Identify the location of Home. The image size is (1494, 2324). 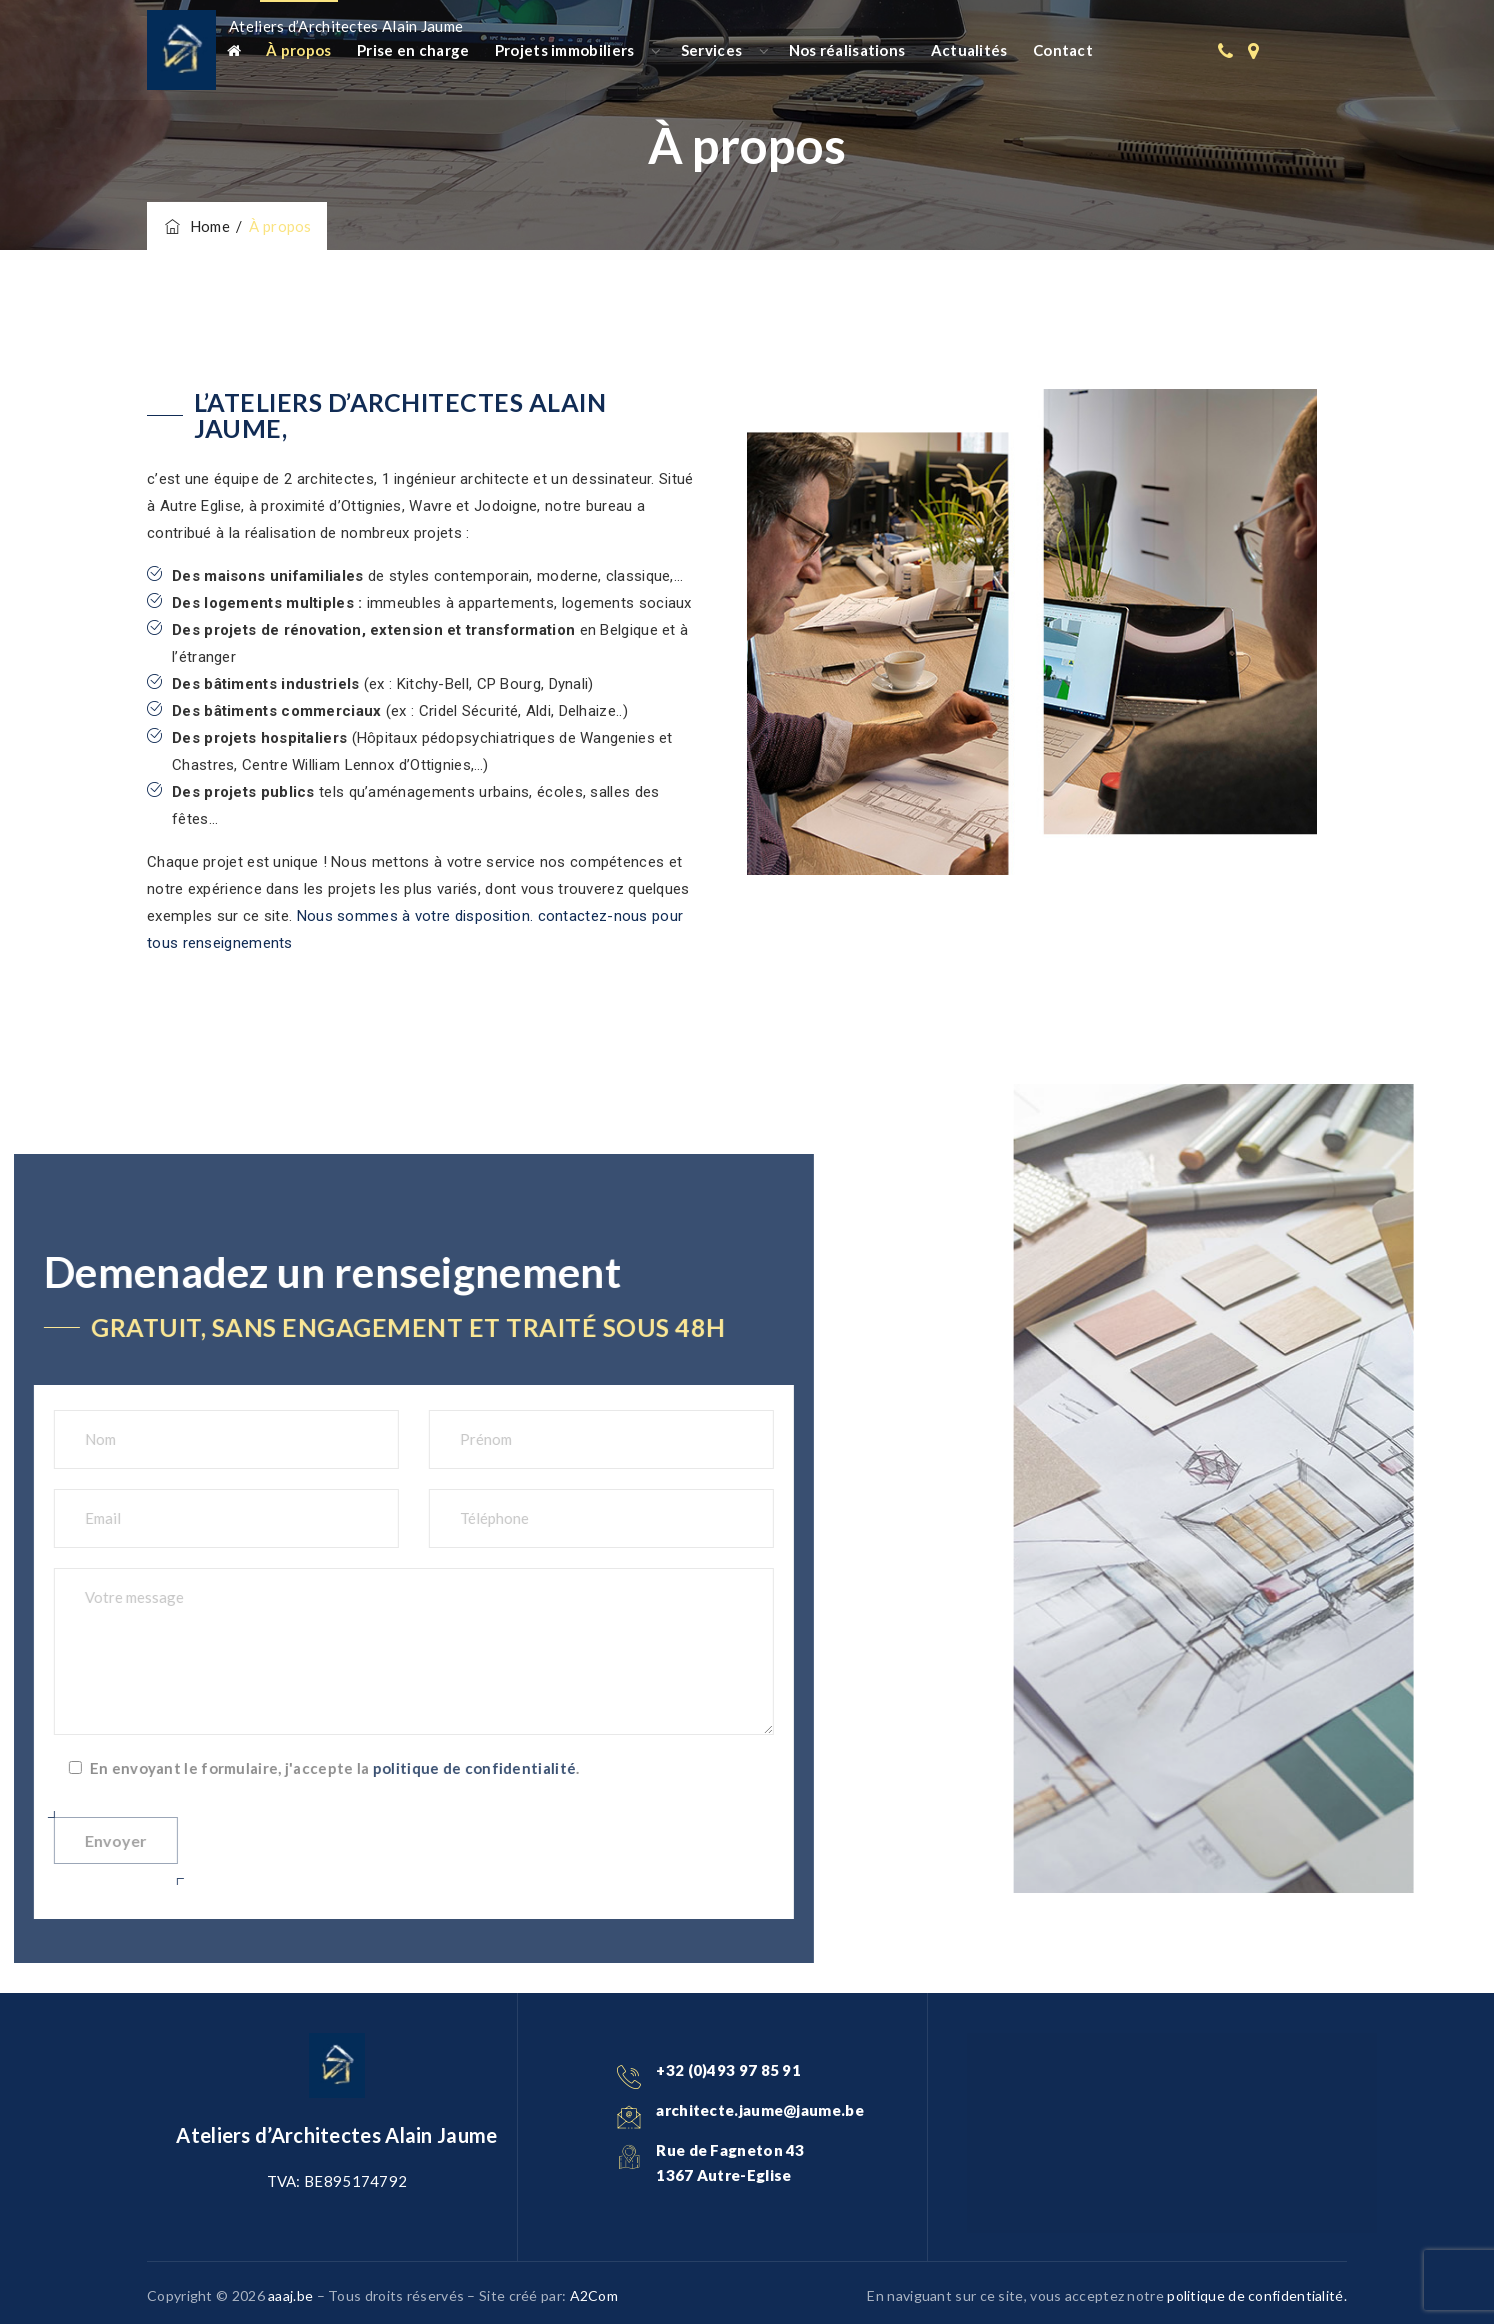
(196, 226).